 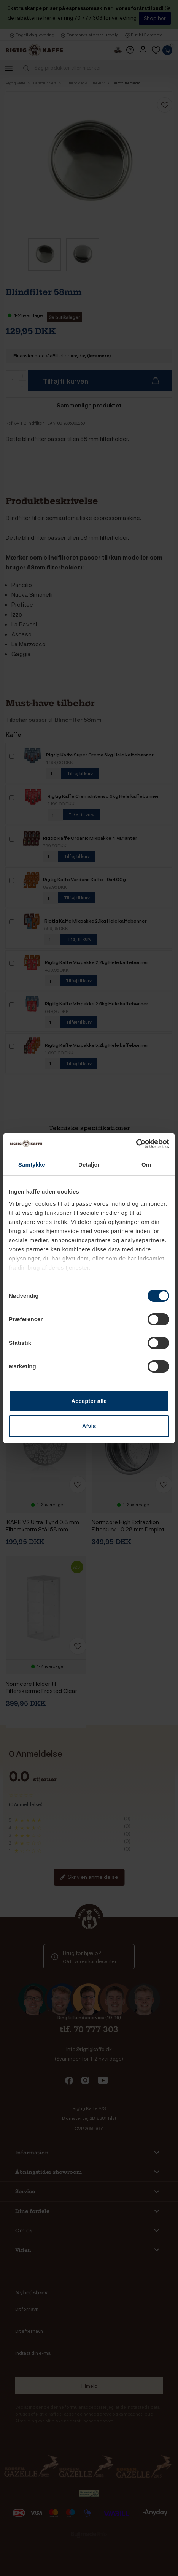 What do you see at coordinates (136, 1144) in the screenshot?
I see `[Cookiebot af Usercentrics - åbner i et nyt vindue]` at bounding box center [136, 1144].